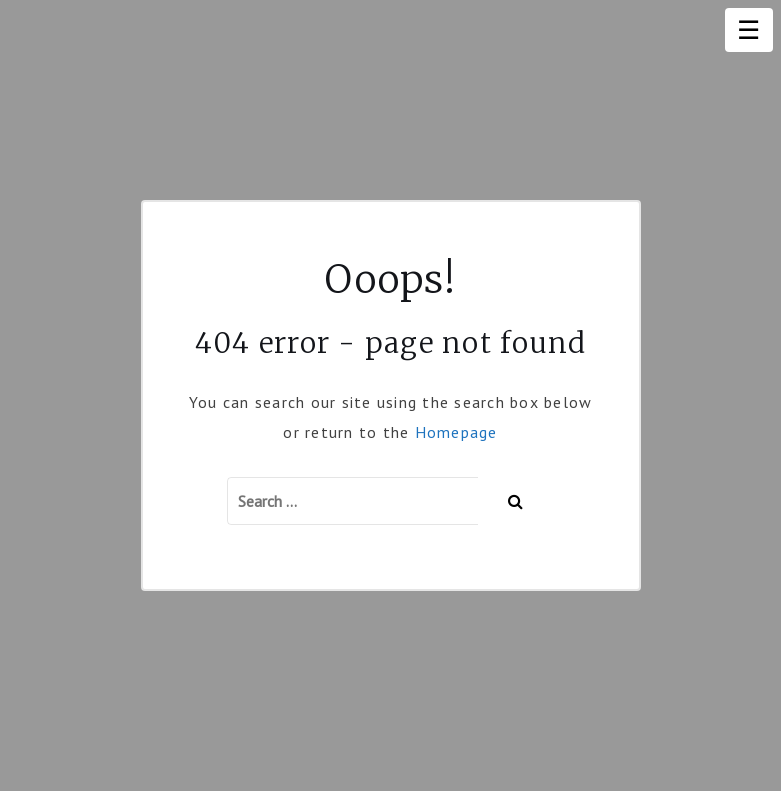 The height and width of the screenshot is (791, 781). What do you see at coordinates (456, 432) in the screenshot?
I see `Homepage` at bounding box center [456, 432].